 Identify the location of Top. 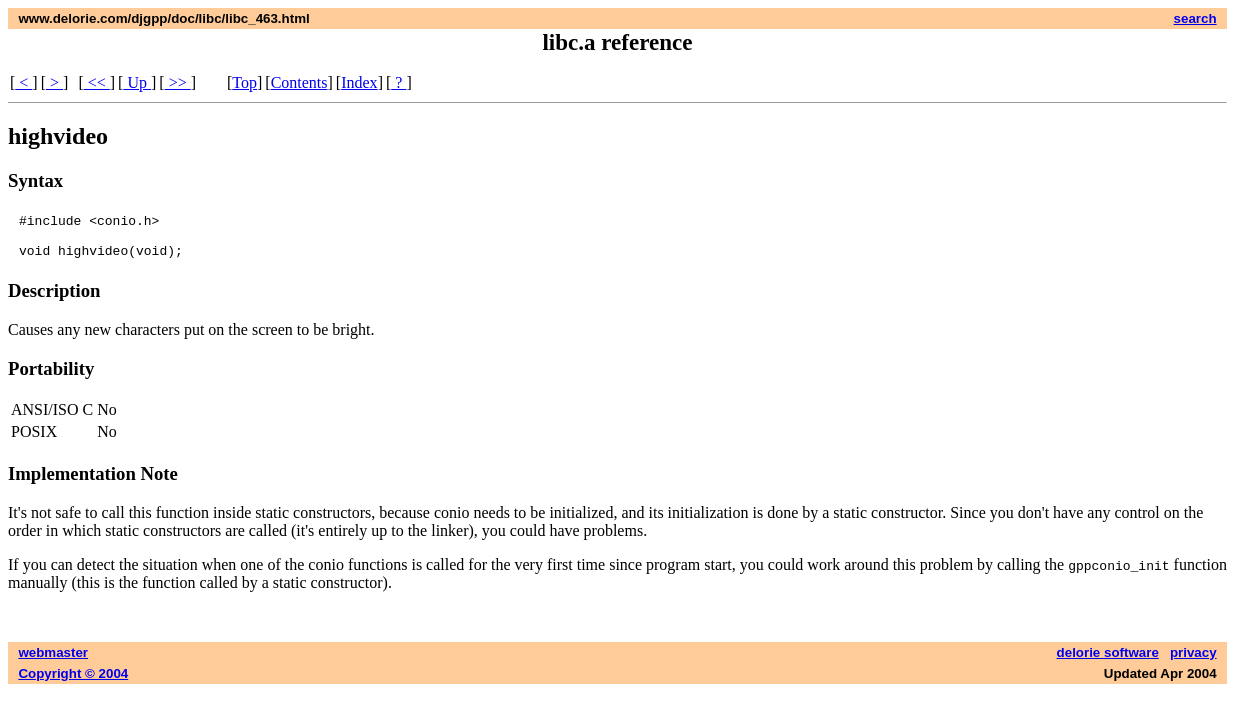
(244, 82).